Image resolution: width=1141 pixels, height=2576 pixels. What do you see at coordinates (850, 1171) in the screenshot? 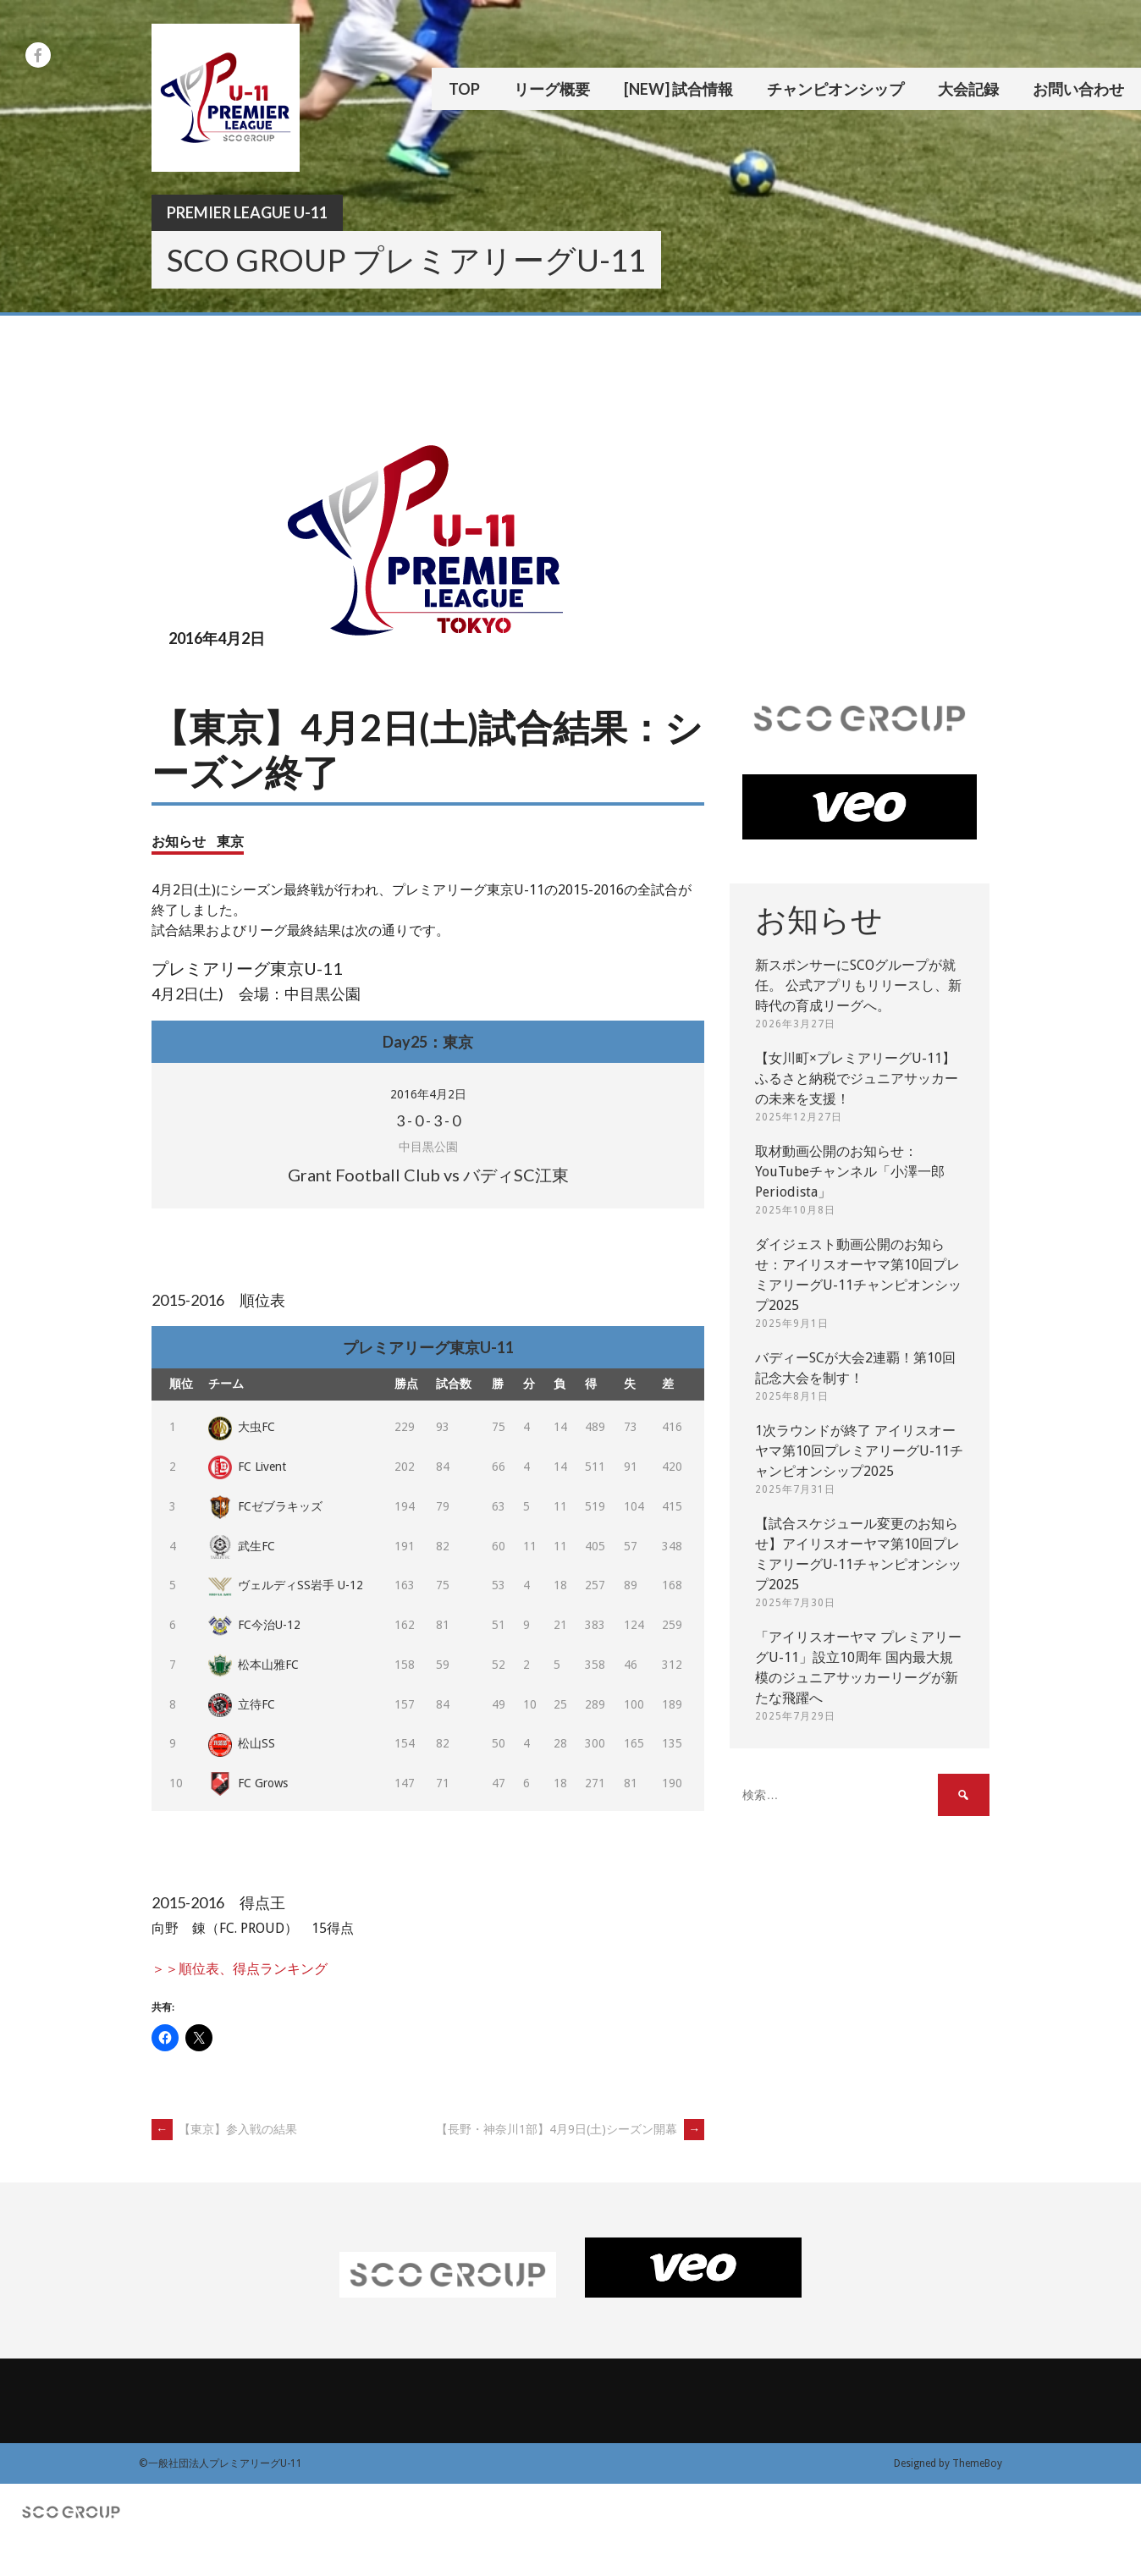
I see `取材動画公開のお知らせ：YouTubeチャンネル「小澤一郎 Periodista」` at bounding box center [850, 1171].